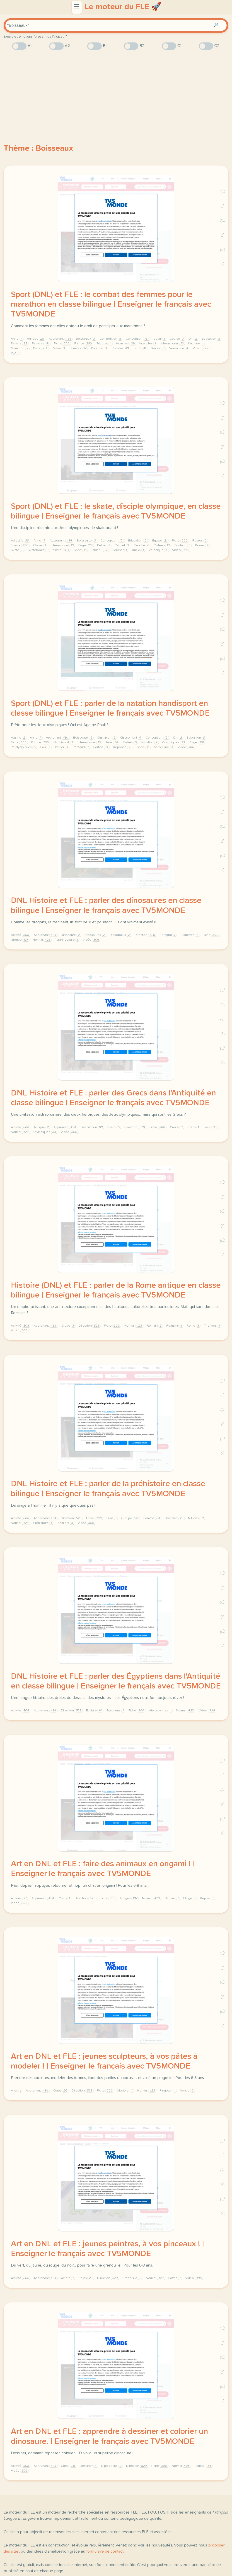 This screenshot has width=232, height=2576. I want to click on Préhistoire, so click(43, 1523).